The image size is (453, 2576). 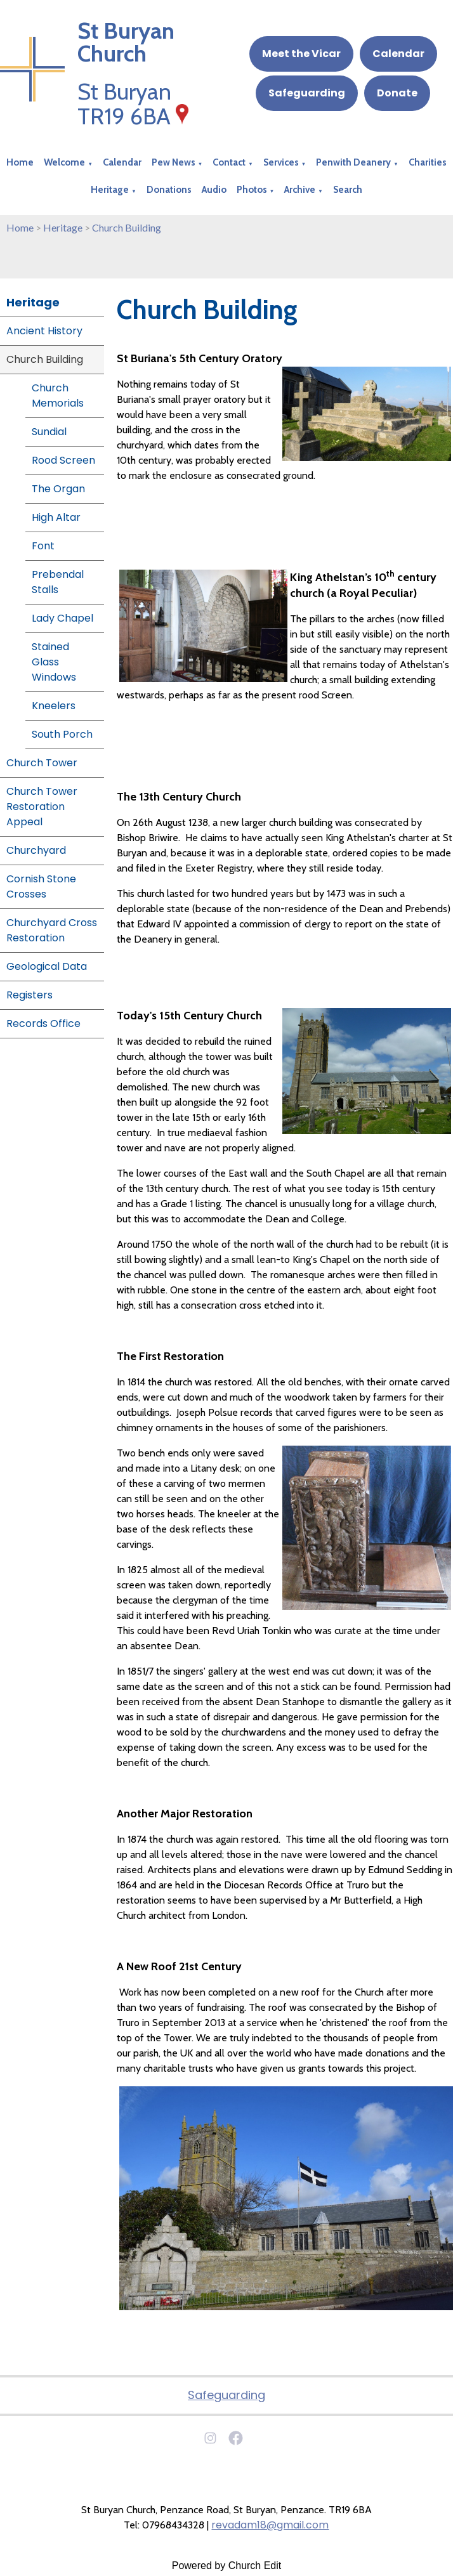 What do you see at coordinates (41, 886) in the screenshot?
I see `Cornish Stone Crosses` at bounding box center [41, 886].